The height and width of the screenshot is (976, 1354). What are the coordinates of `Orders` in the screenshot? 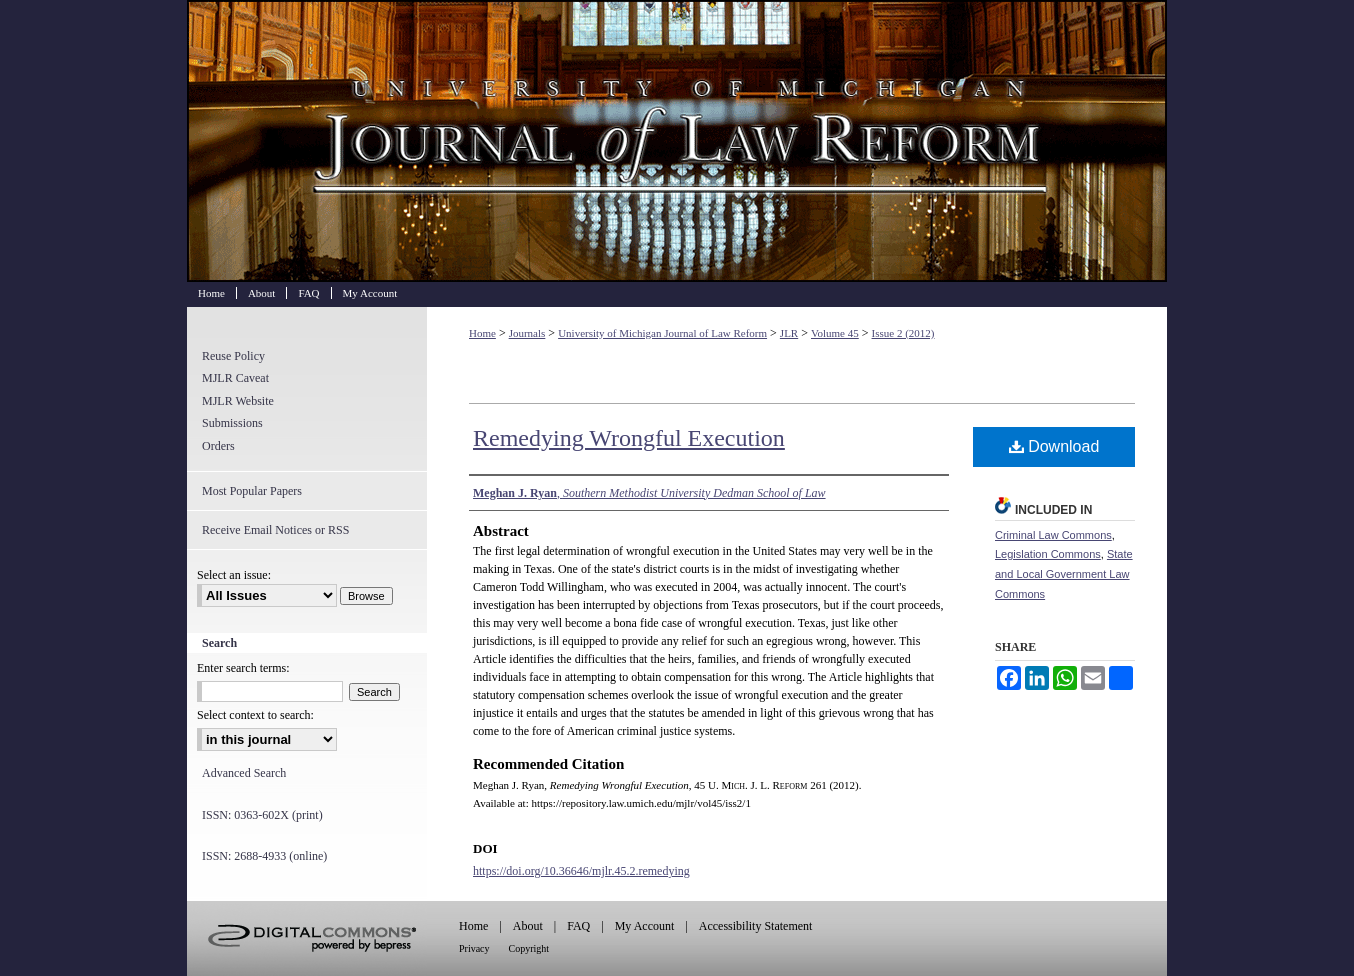 It's located at (218, 446).